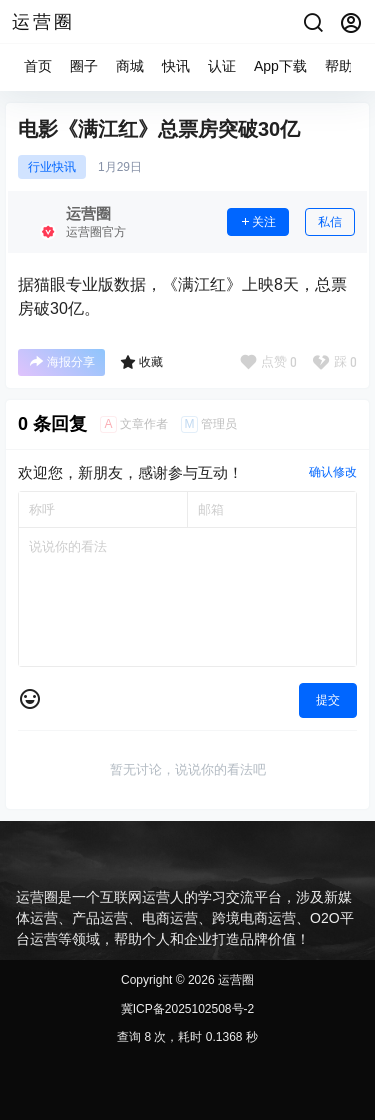  Describe the element at coordinates (141, 362) in the screenshot. I see `收藏` at that location.